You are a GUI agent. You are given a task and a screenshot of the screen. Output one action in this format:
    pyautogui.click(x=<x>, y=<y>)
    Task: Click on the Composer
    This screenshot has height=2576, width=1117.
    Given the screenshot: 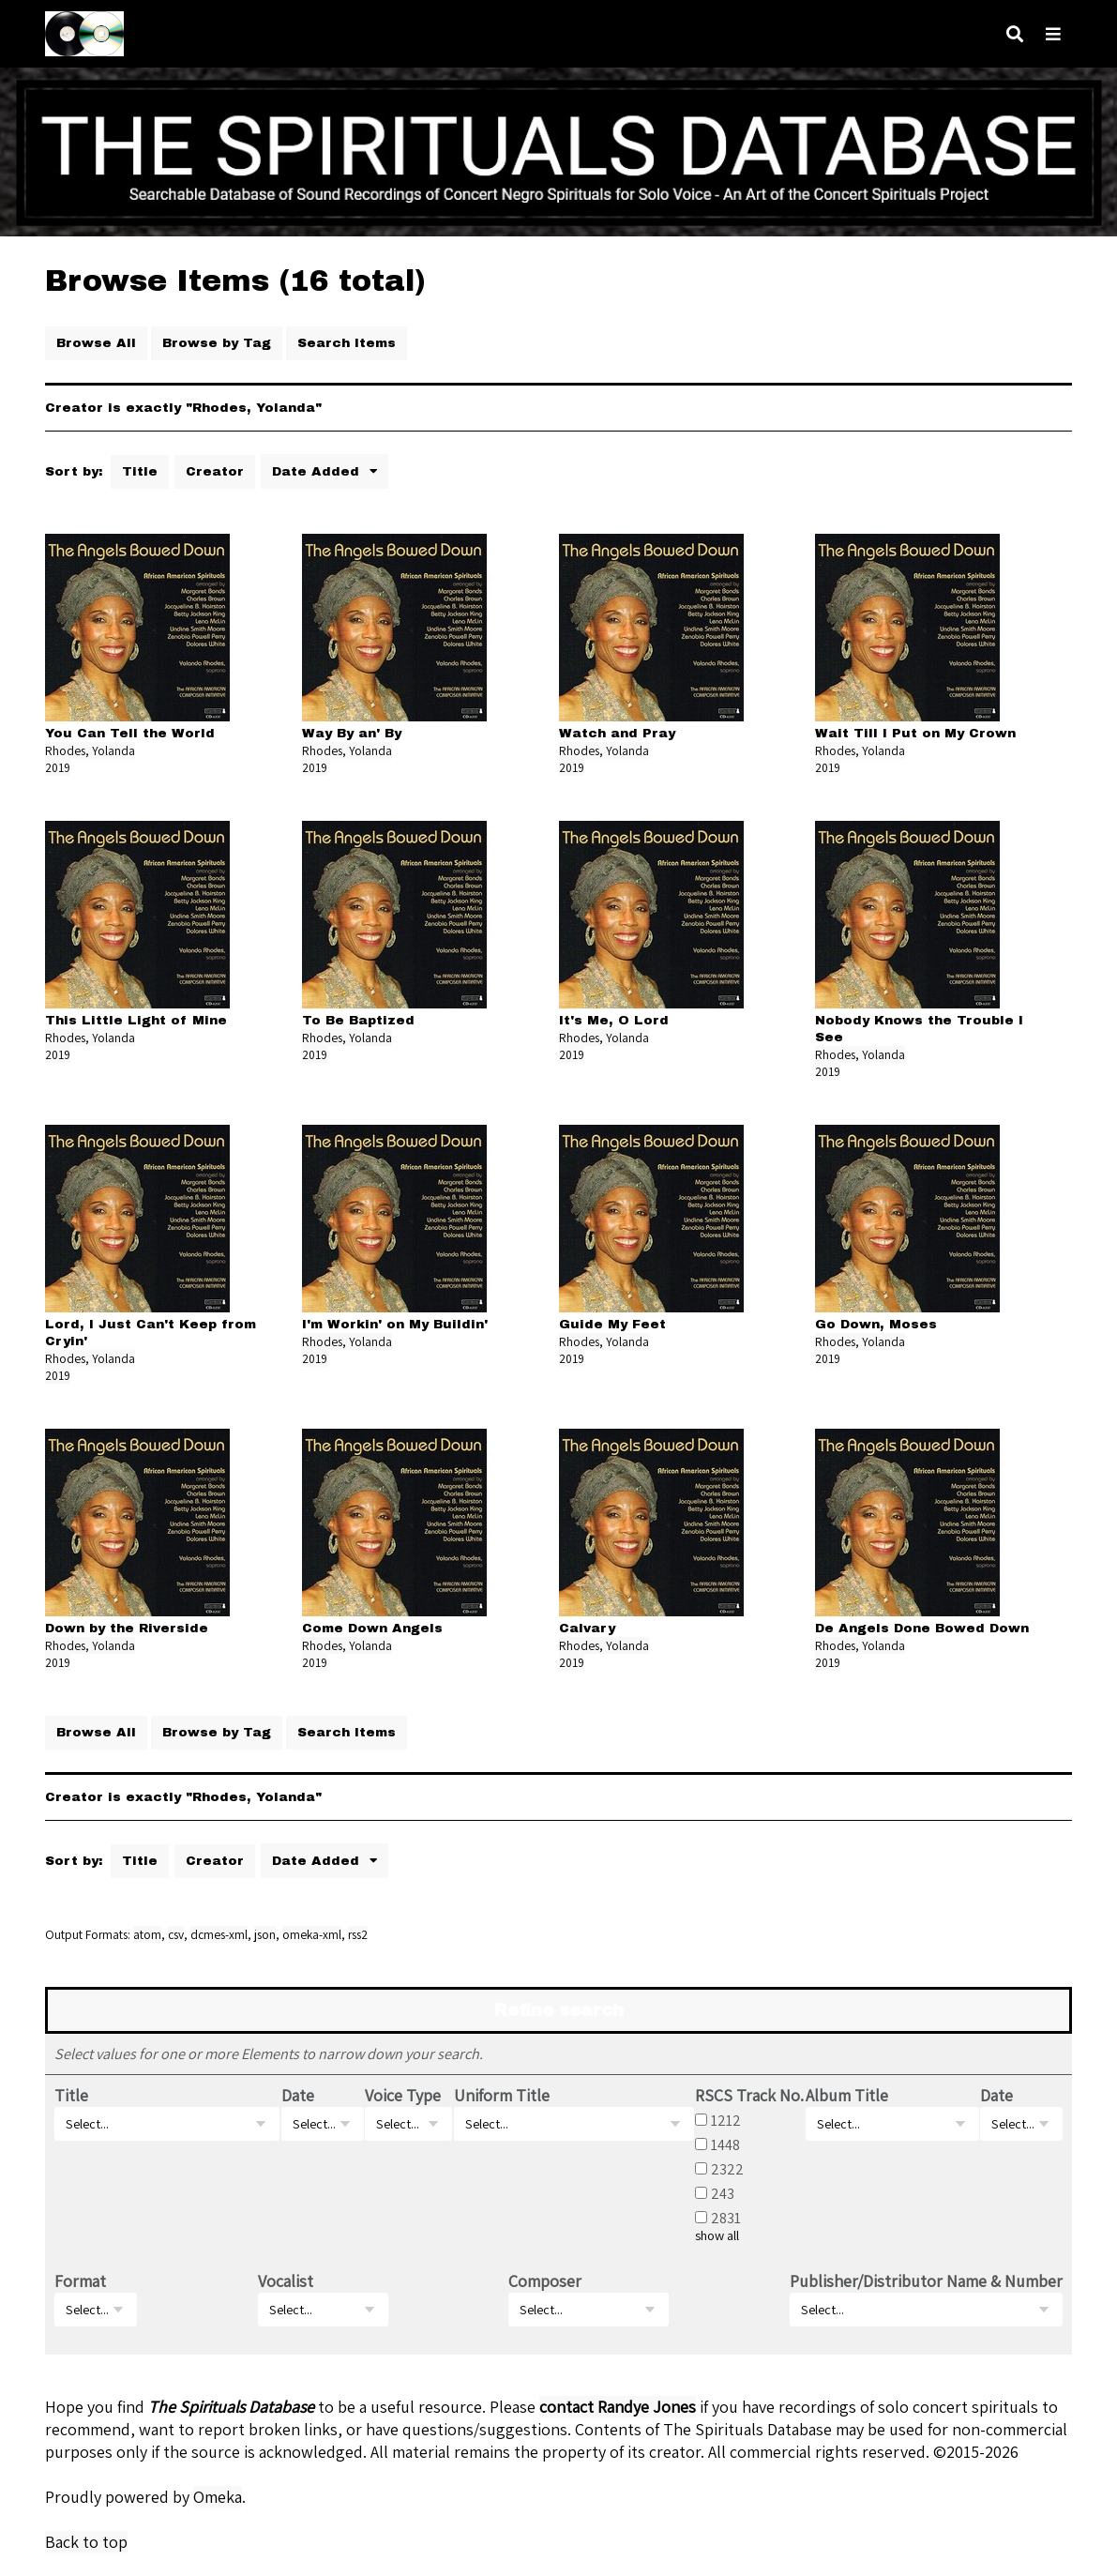 What is the action you would take?
    pyautogui.click(x=544, y=2281)
    